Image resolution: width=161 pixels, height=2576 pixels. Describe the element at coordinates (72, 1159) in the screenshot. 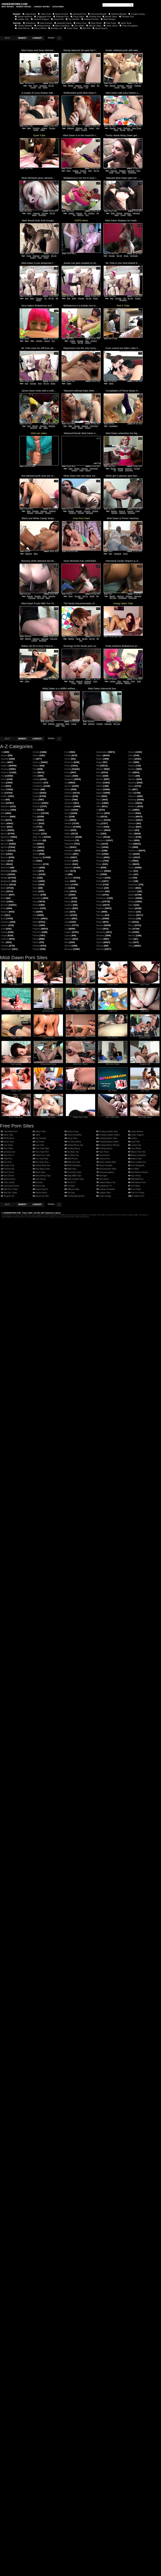

I see `BBW Fiction` at that location.